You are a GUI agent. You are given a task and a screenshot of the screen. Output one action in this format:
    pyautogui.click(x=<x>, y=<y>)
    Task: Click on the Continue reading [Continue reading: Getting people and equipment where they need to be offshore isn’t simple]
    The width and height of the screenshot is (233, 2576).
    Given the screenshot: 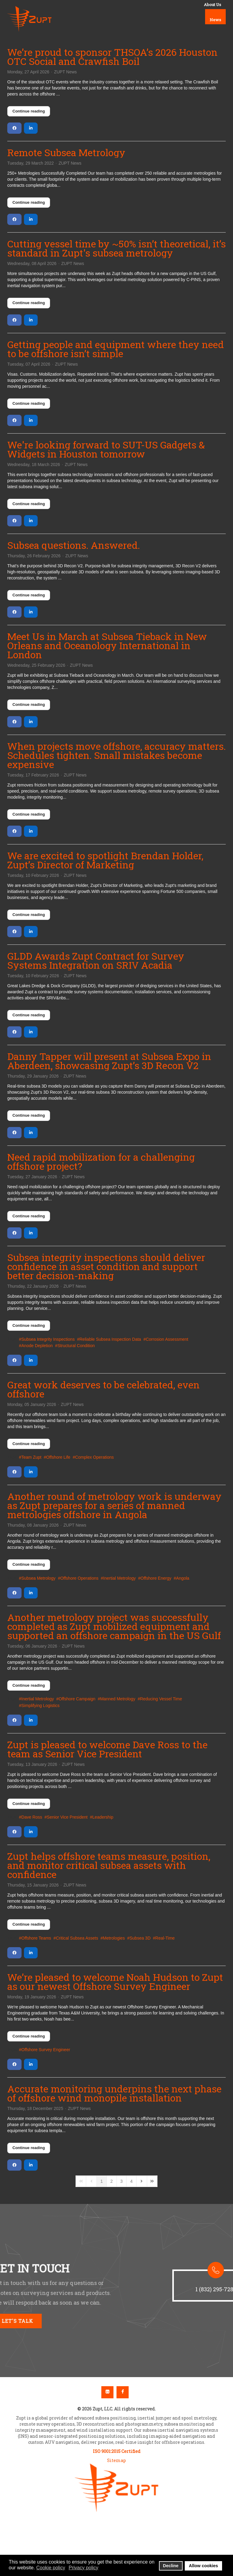 What is the action you would take?
    pyautogui.click(x=28, y=403)
    